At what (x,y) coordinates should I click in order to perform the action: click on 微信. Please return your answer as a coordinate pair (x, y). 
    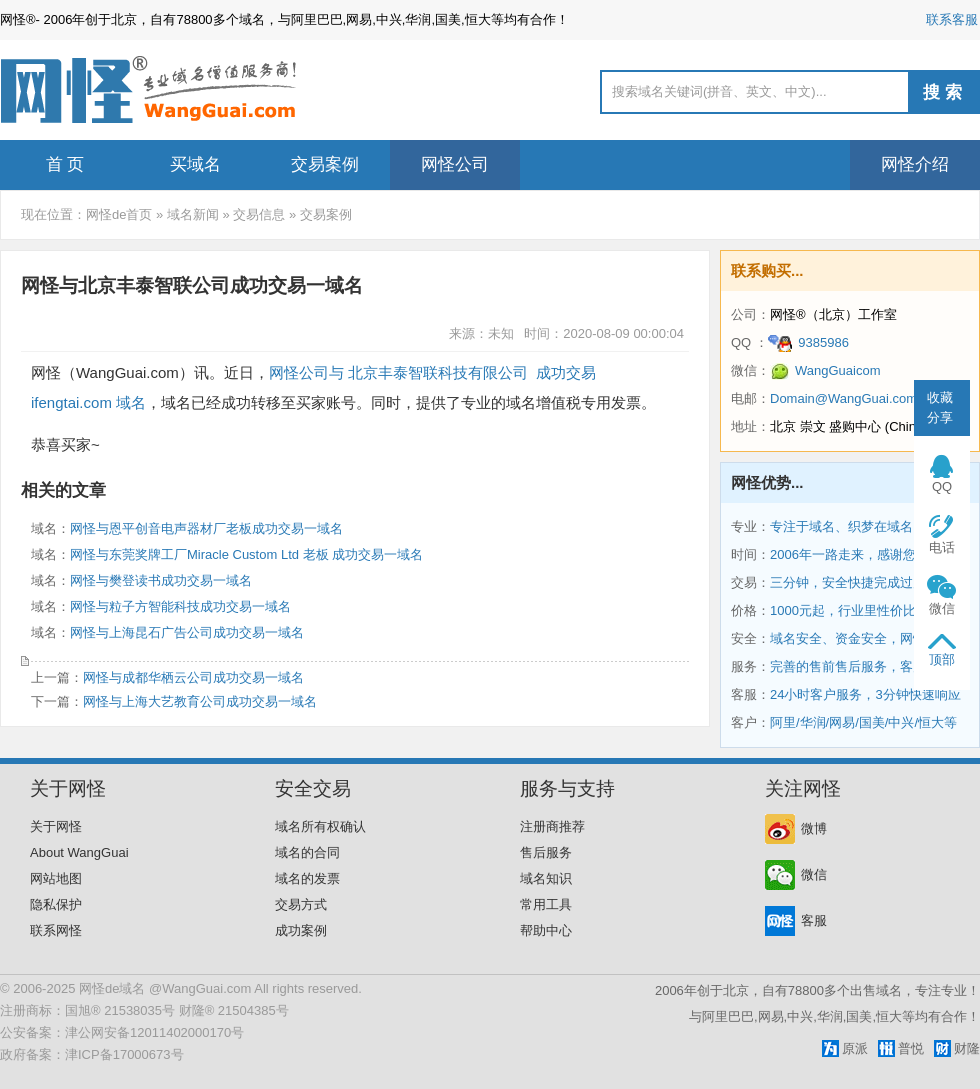
    Looking at the image, I should click on (814, 874).